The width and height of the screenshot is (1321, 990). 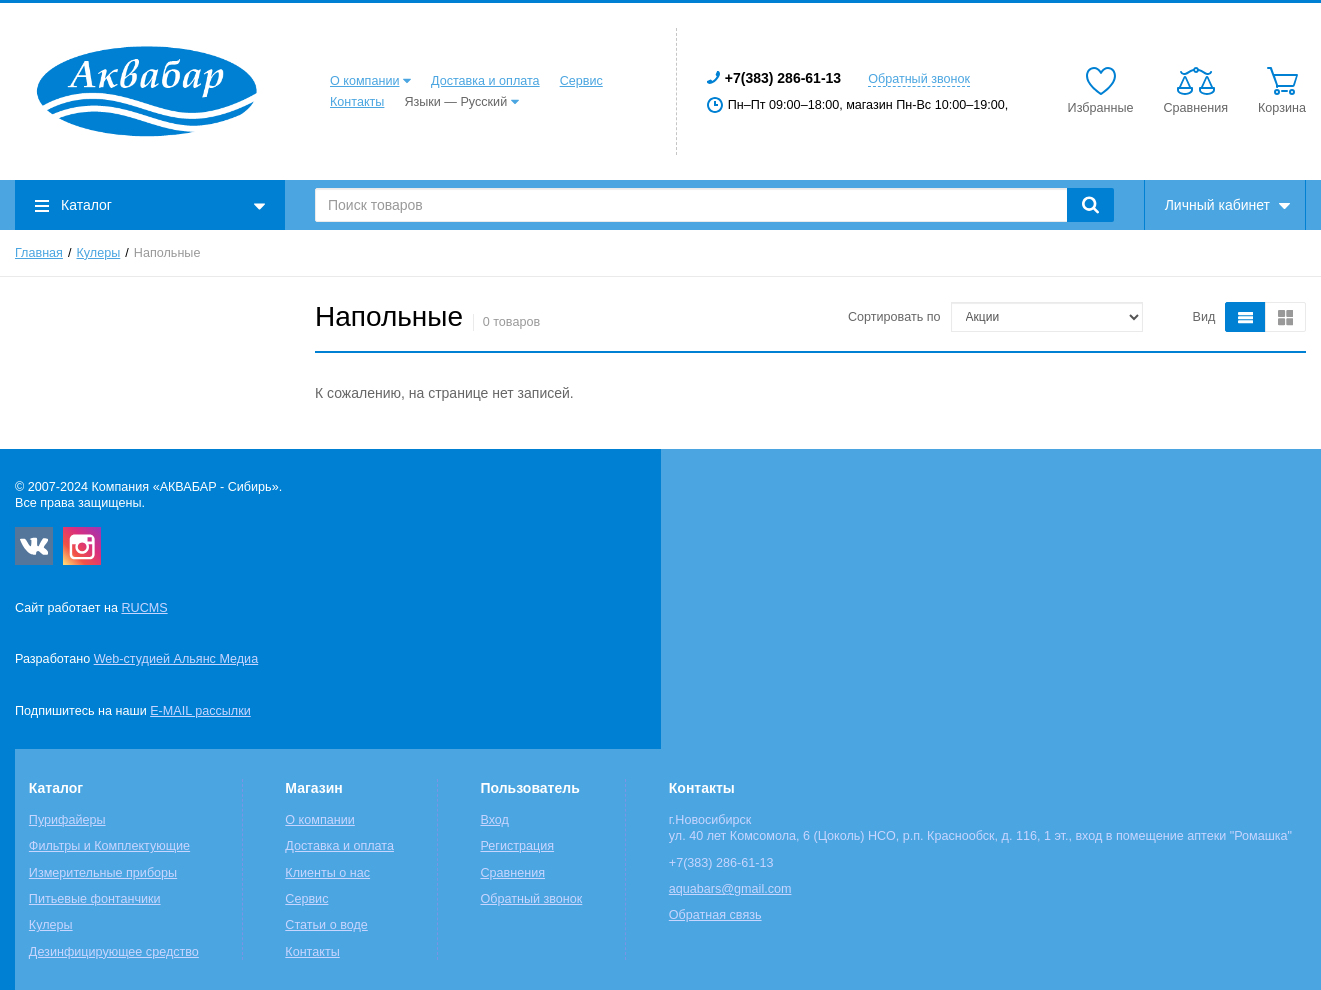 What do you see at coordinates (715, 915) in the screenshot?
I see `Обратная связь` at bounding box center [715, 915].